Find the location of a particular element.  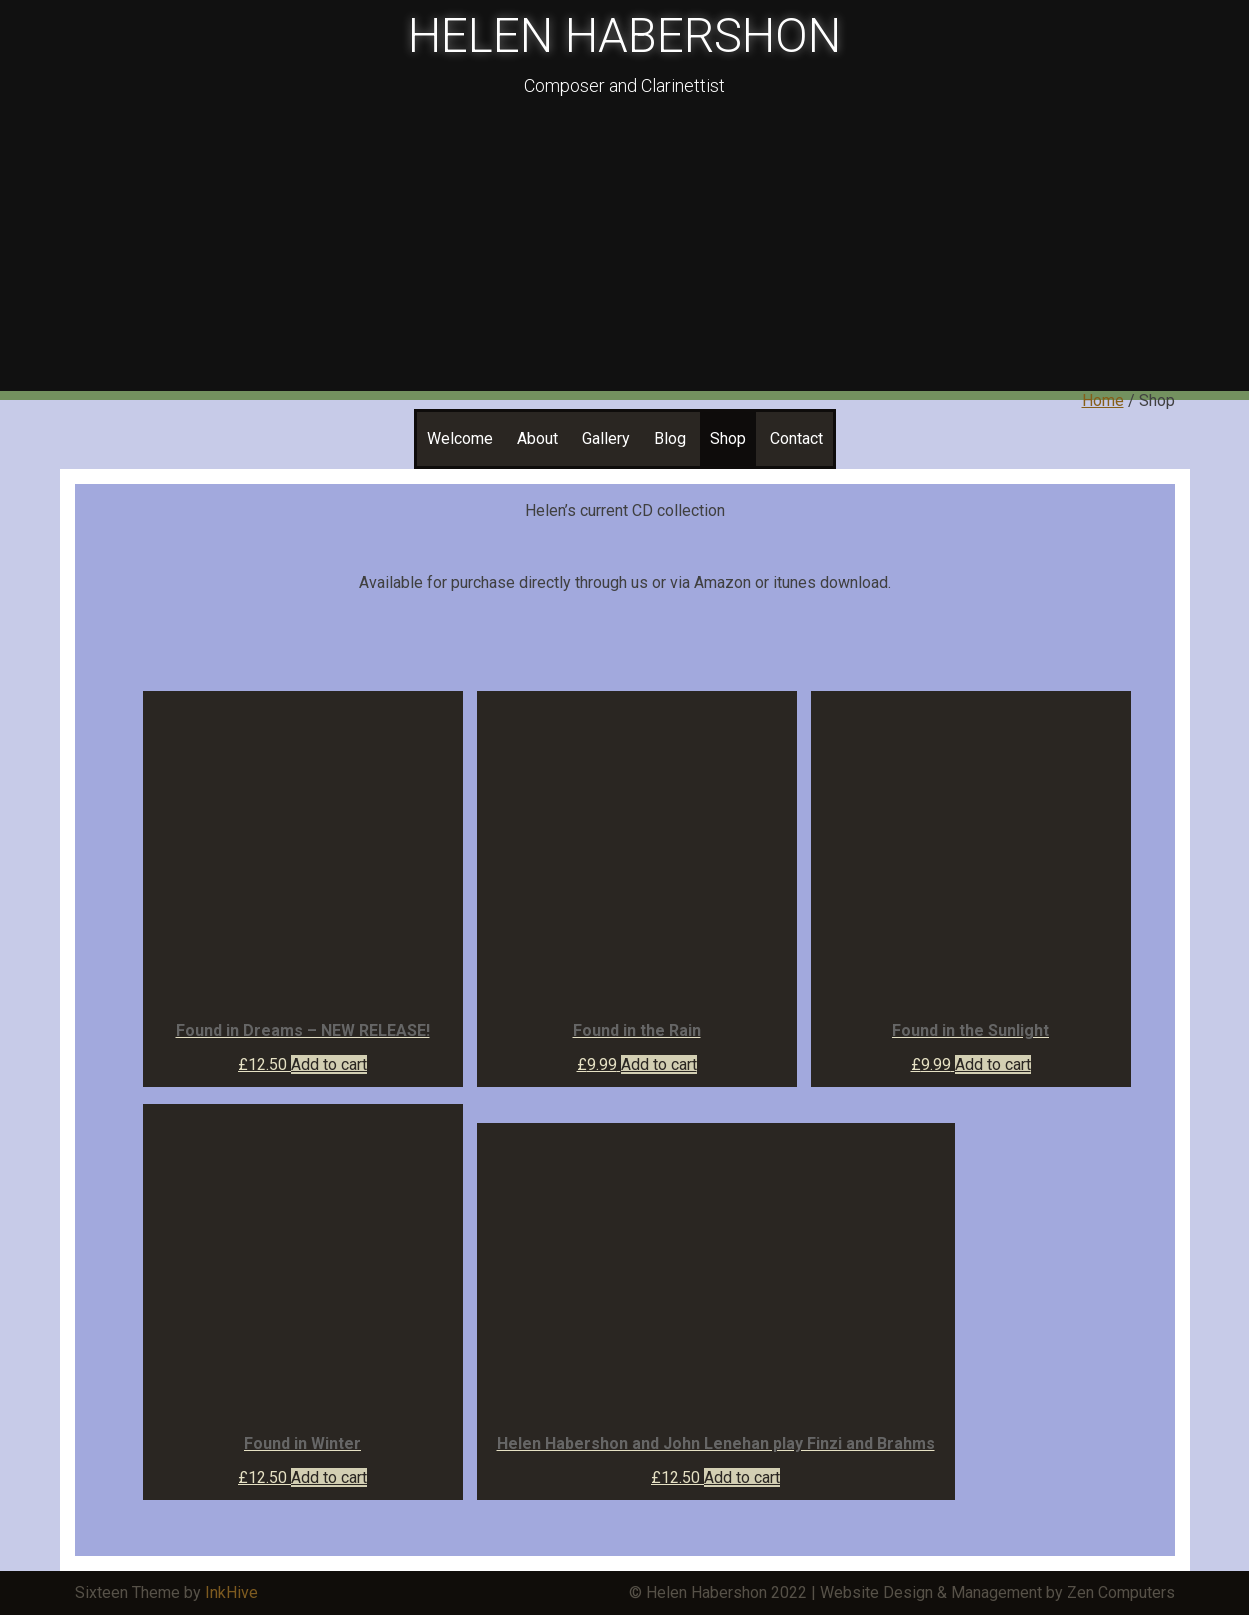

InkHive is located at coordinates (231, 1592).